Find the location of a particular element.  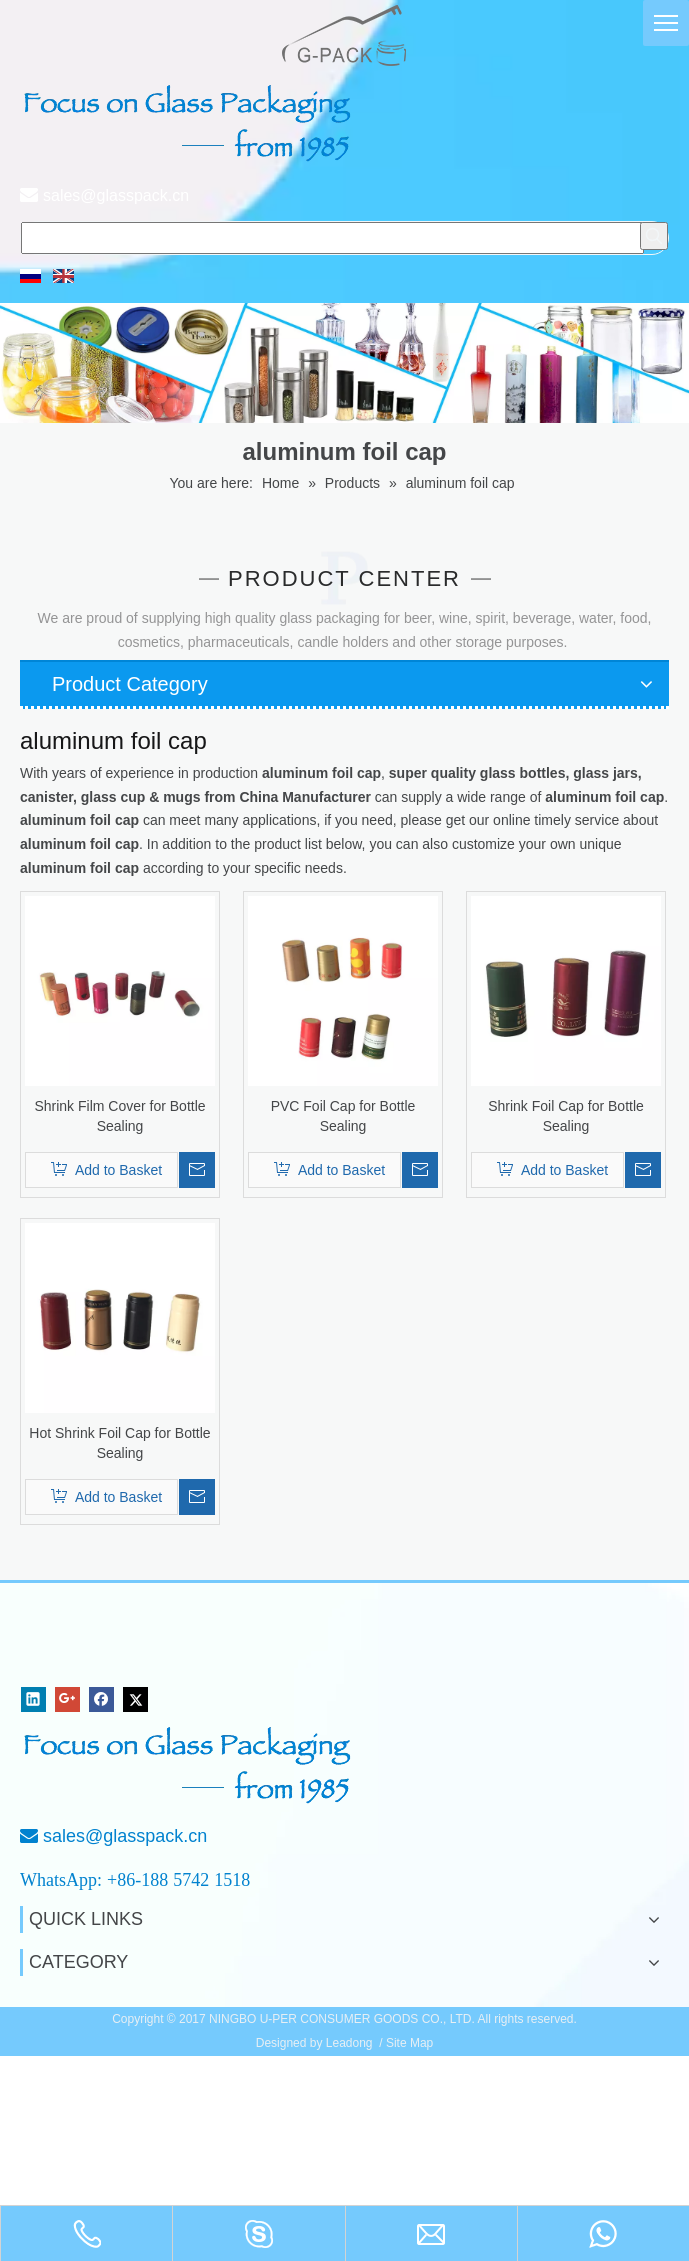

[NINGBO U-PER CONSUMER GOODS CO., LTD.] is located at coordinates (87, 1645).